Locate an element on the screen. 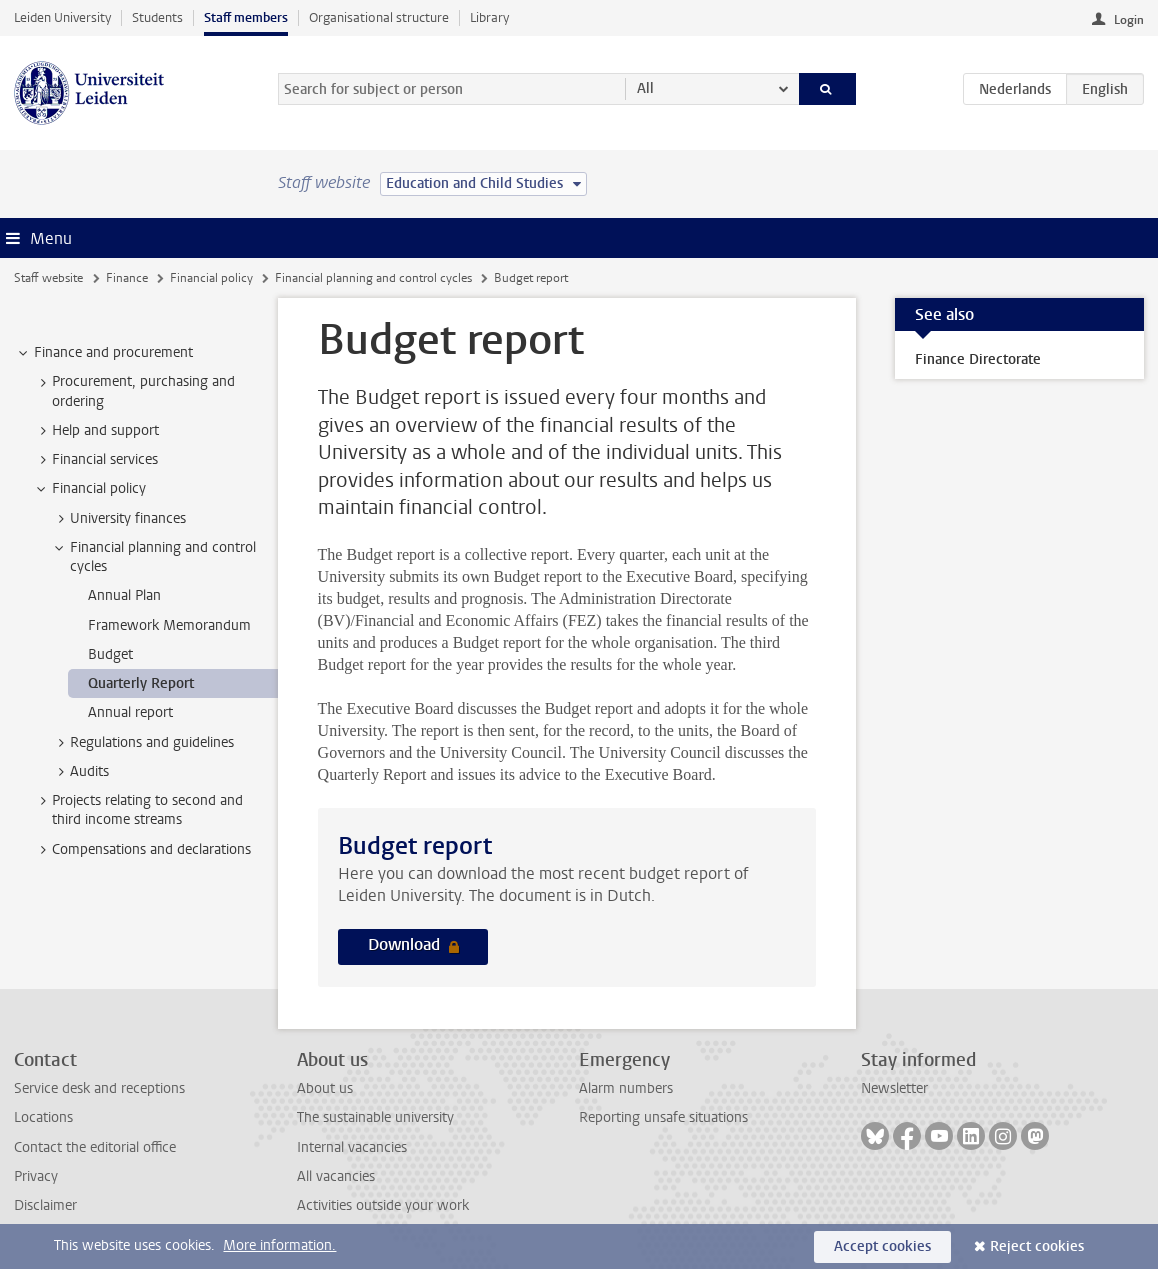 The width and height of the screenshot is (1158, 1269). Reject cookies is located at coordinates (1037, 1246).